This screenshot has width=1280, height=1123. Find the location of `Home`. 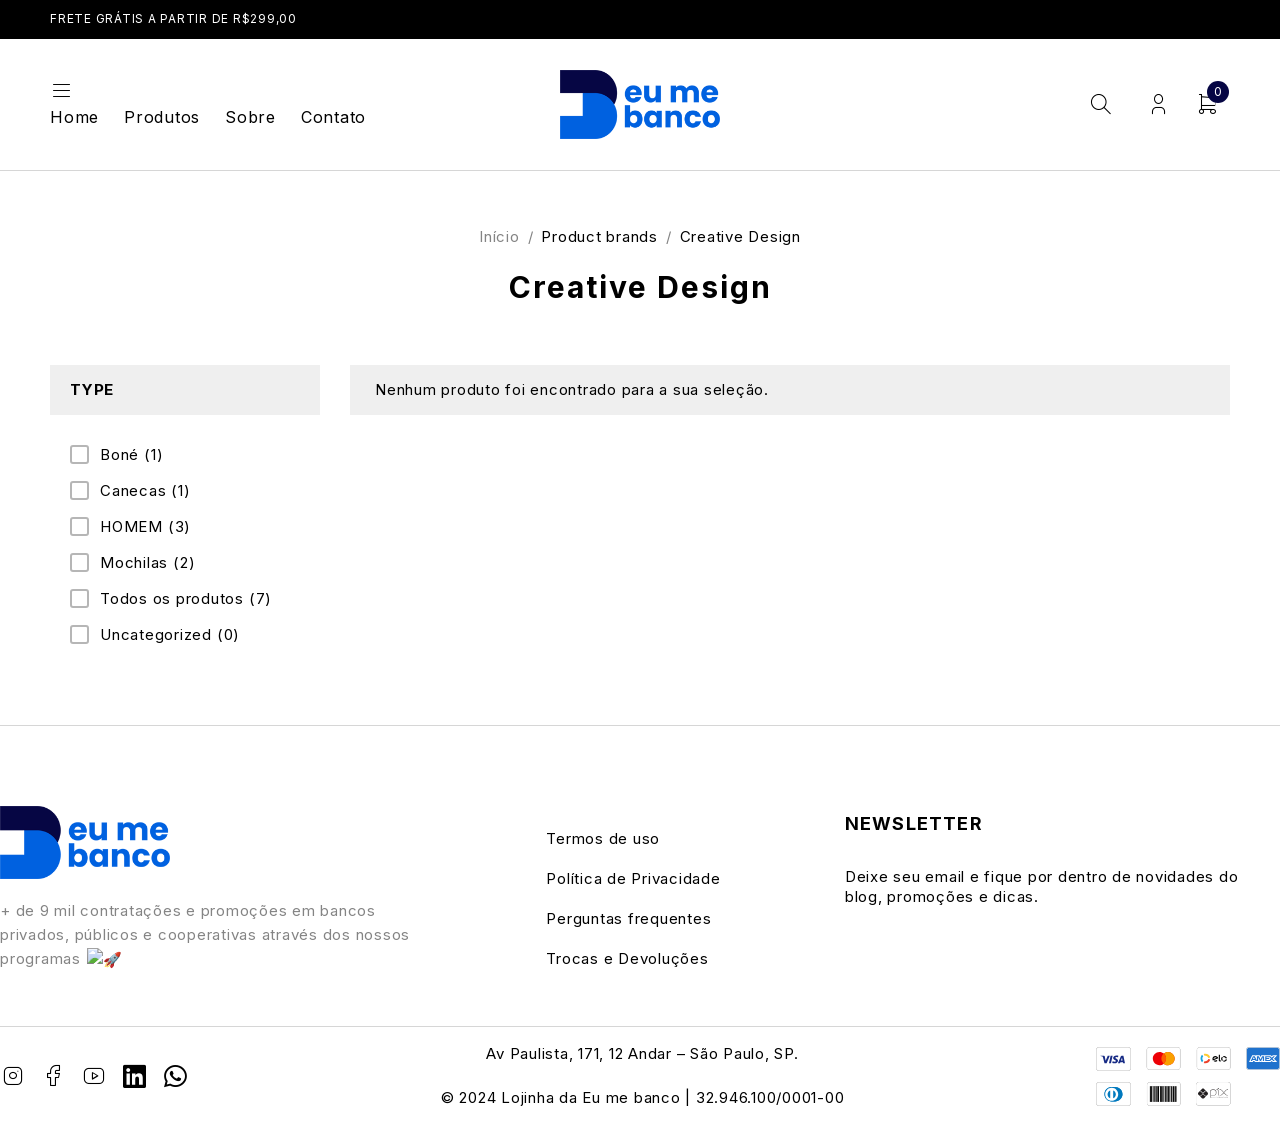

Home is located at coordinates (74, 117).